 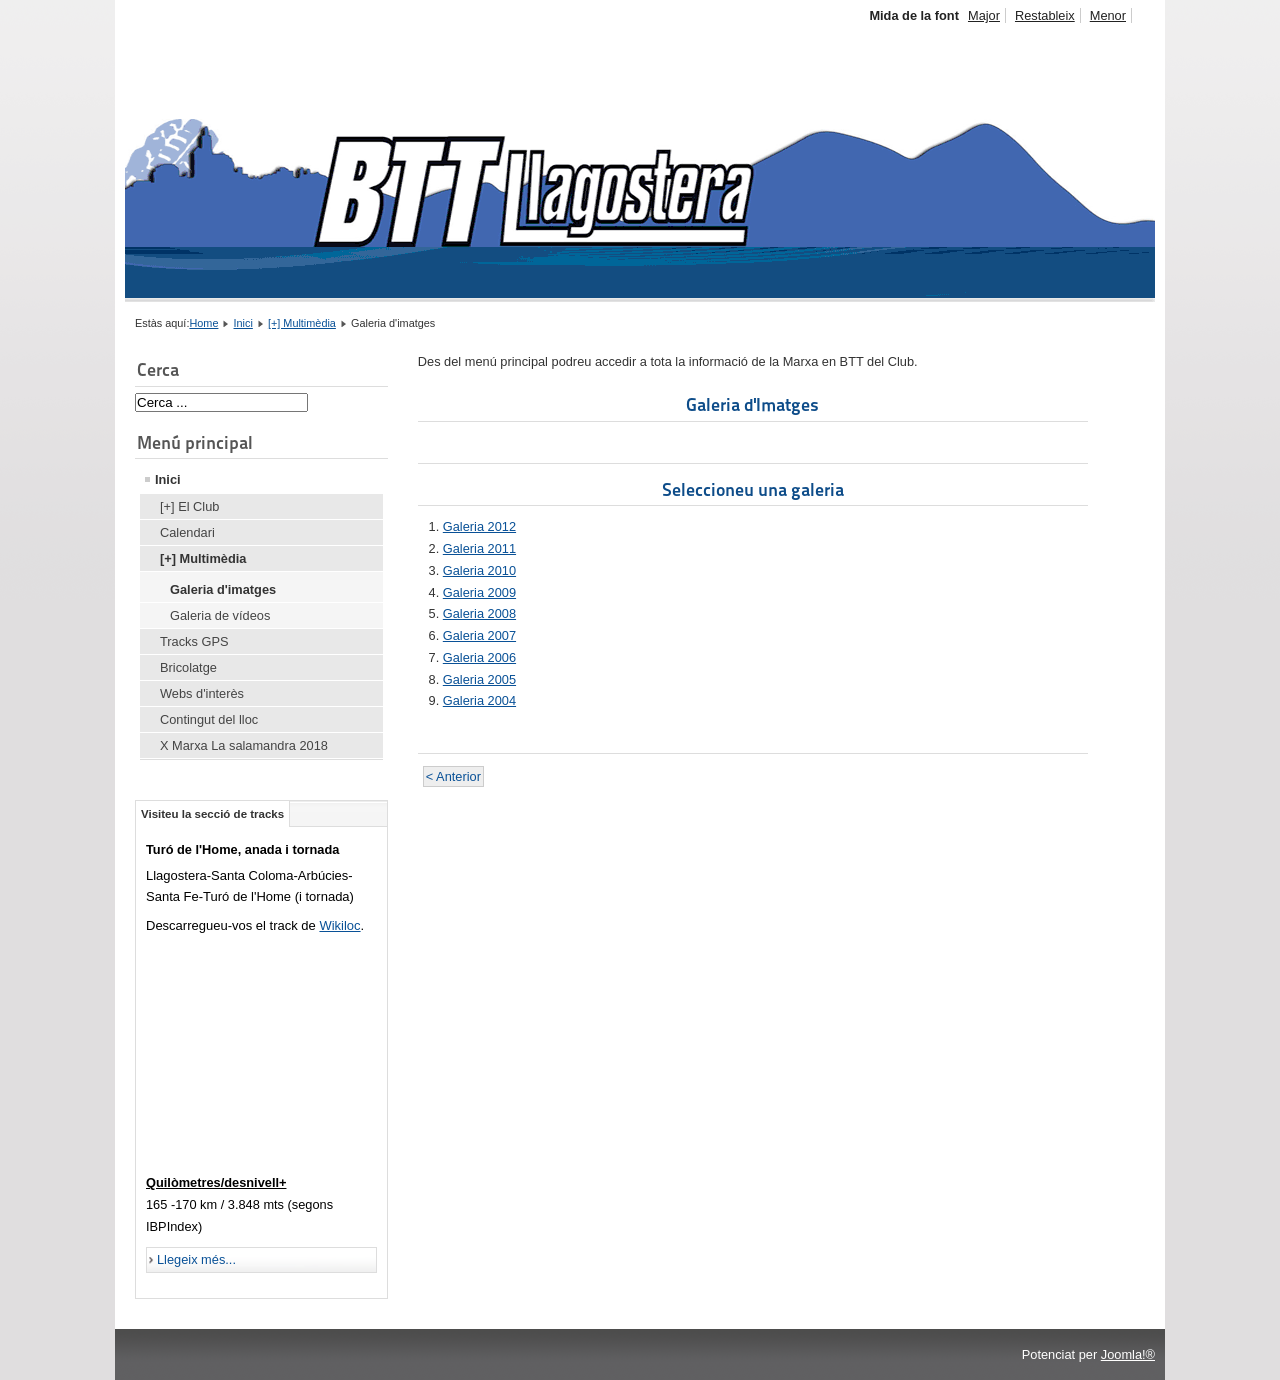 I want to click on Galeria 2011, so click(x=479, y=548).